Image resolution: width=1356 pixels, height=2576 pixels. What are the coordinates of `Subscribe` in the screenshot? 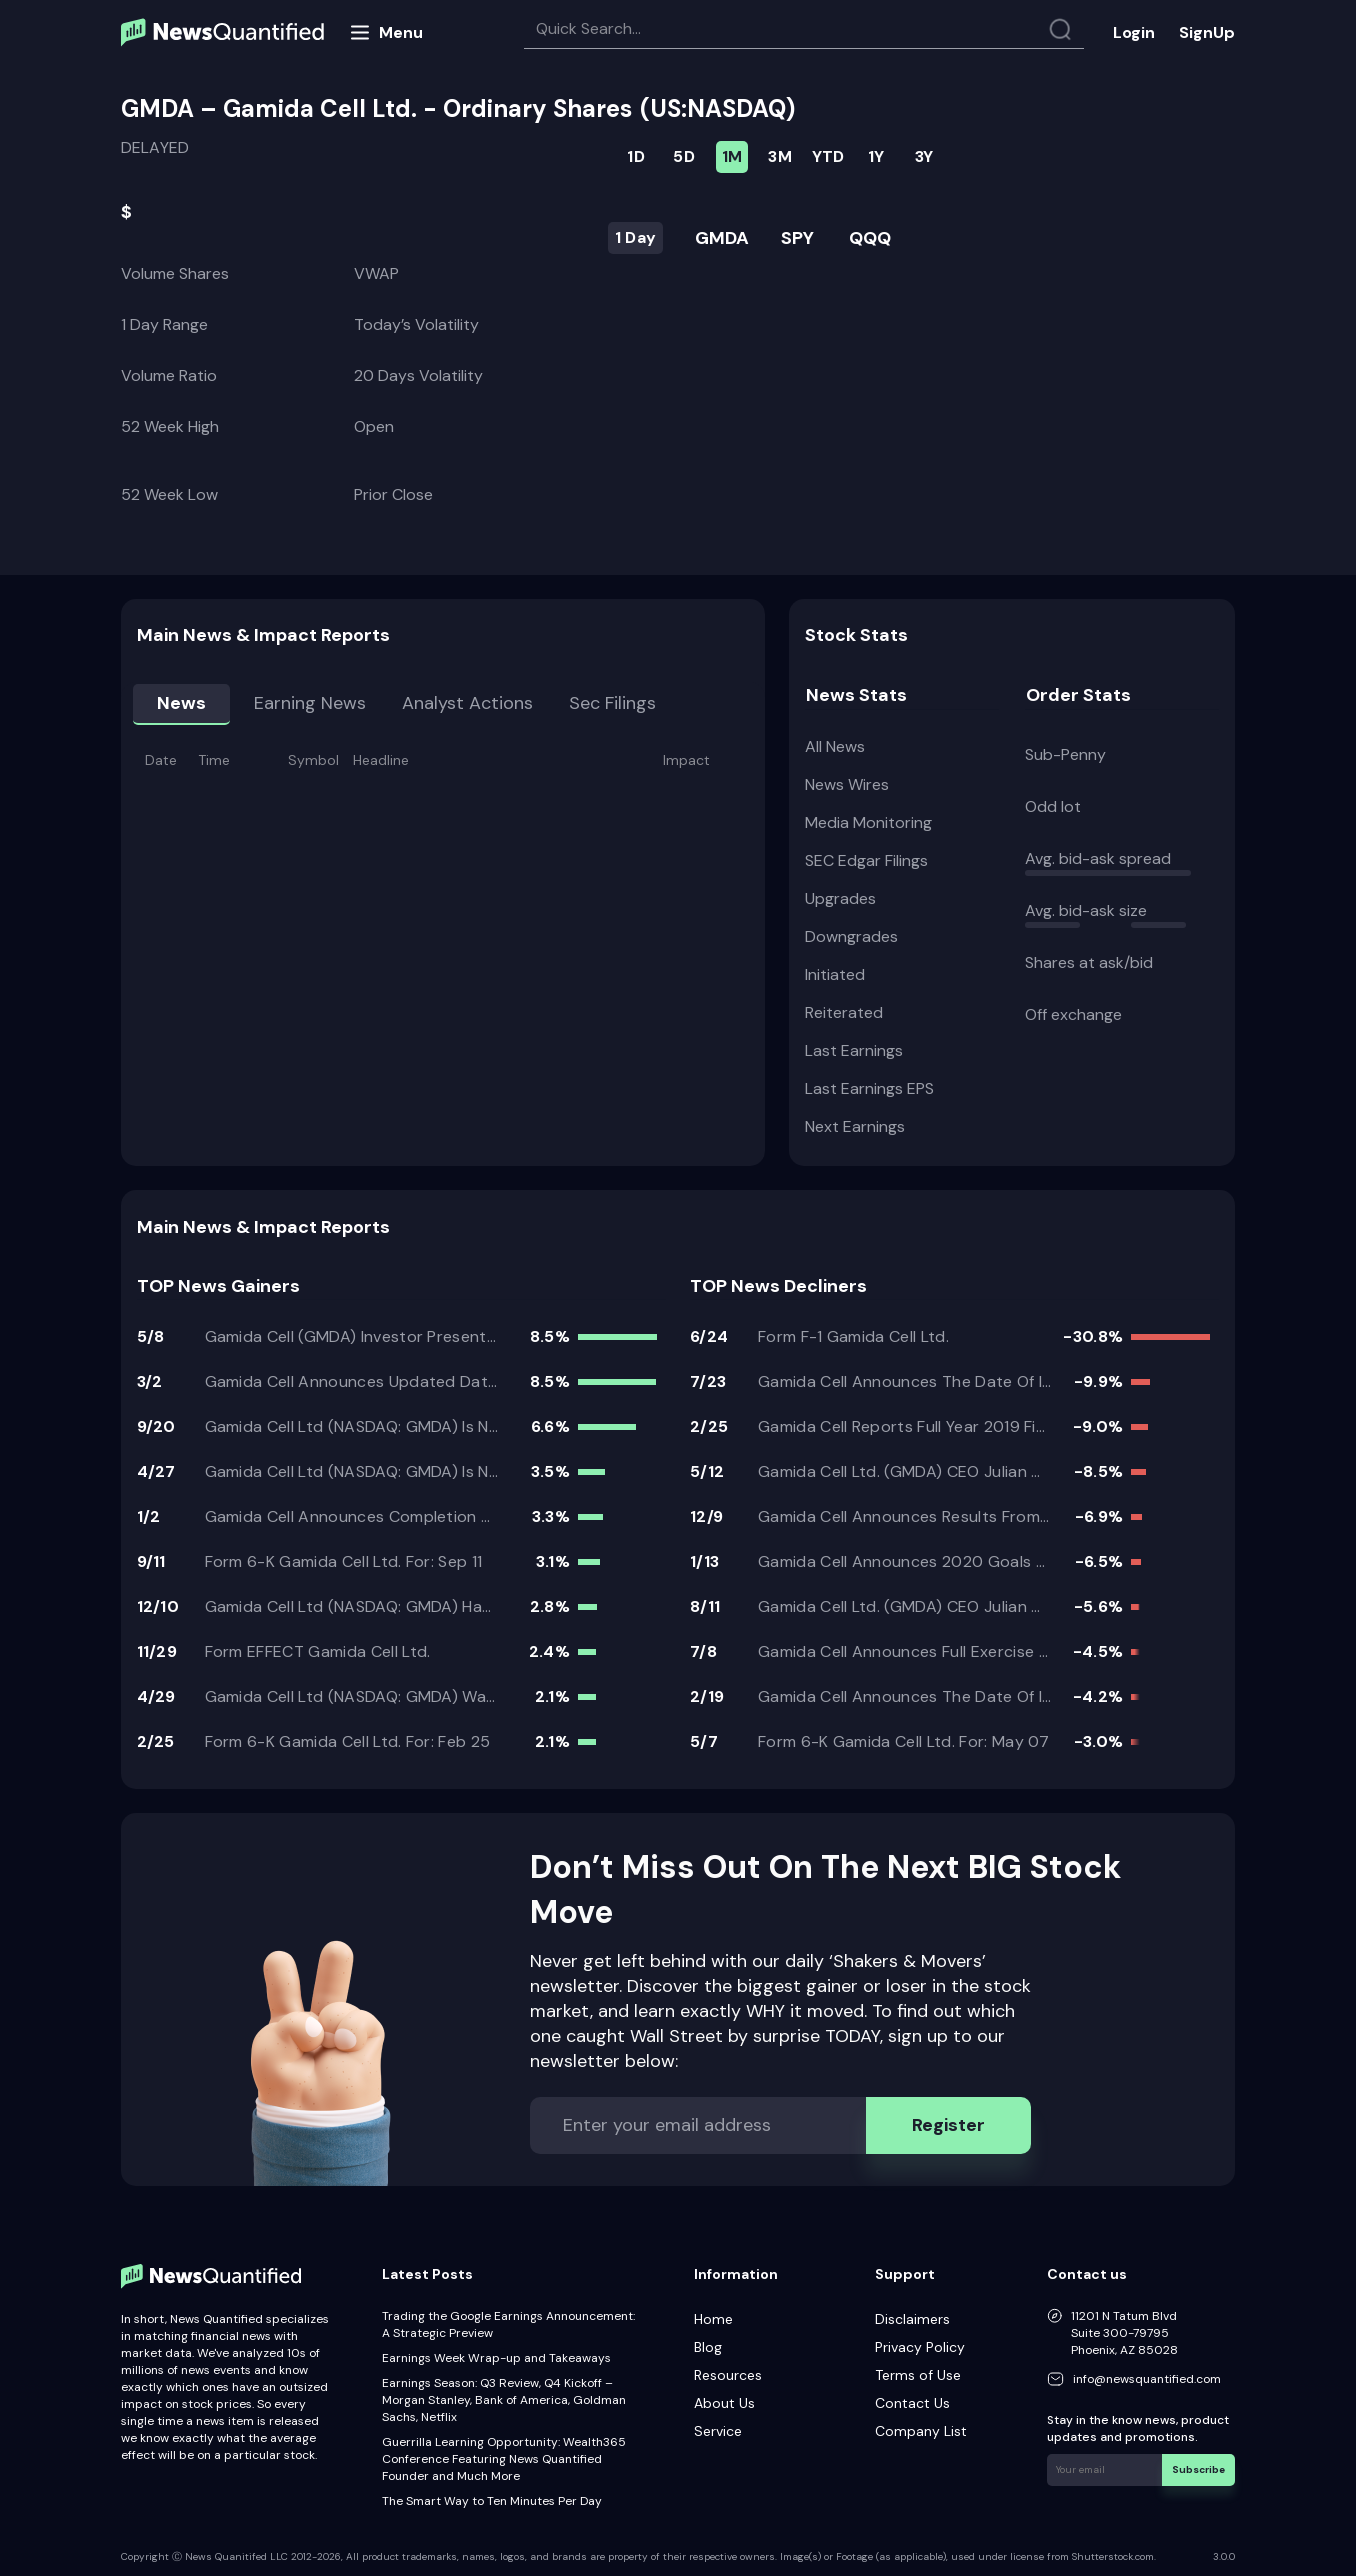 It's located at (1198, 2469).